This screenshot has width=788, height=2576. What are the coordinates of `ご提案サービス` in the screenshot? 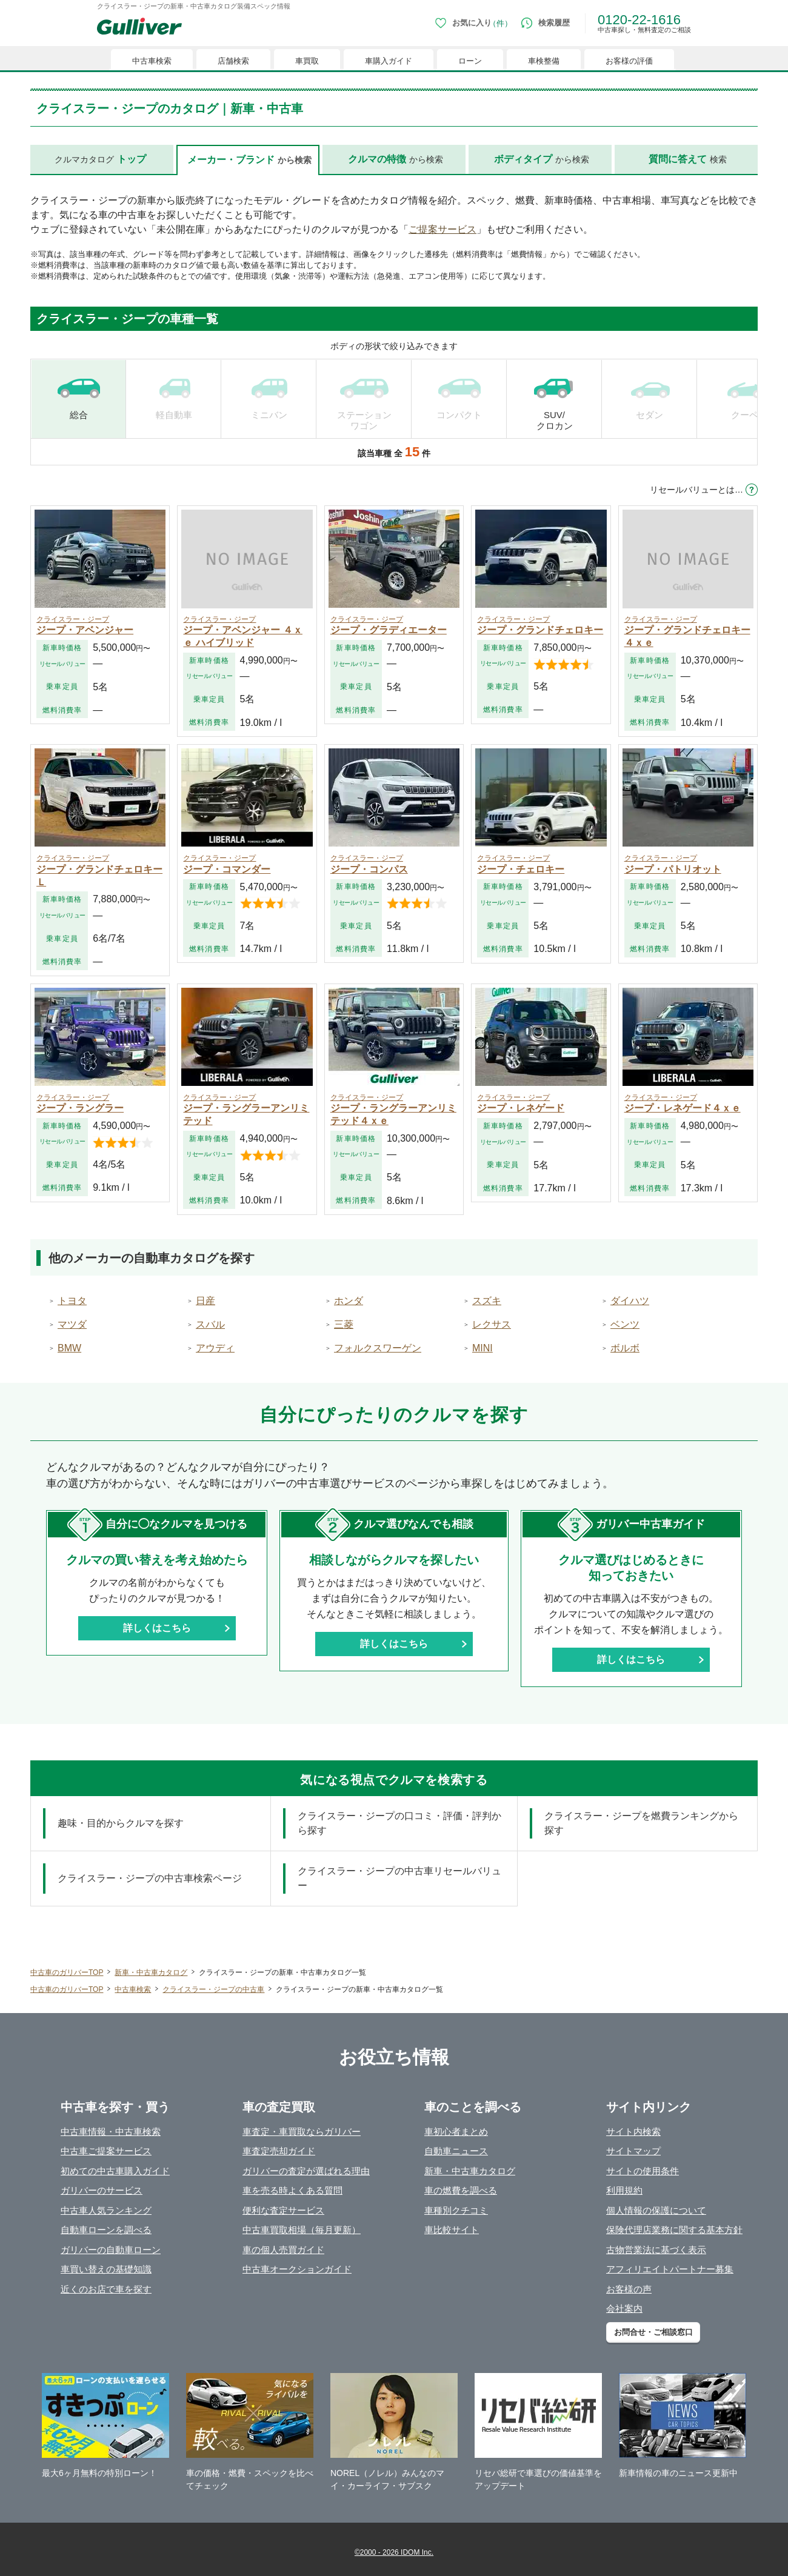 It's located at (442, 229).